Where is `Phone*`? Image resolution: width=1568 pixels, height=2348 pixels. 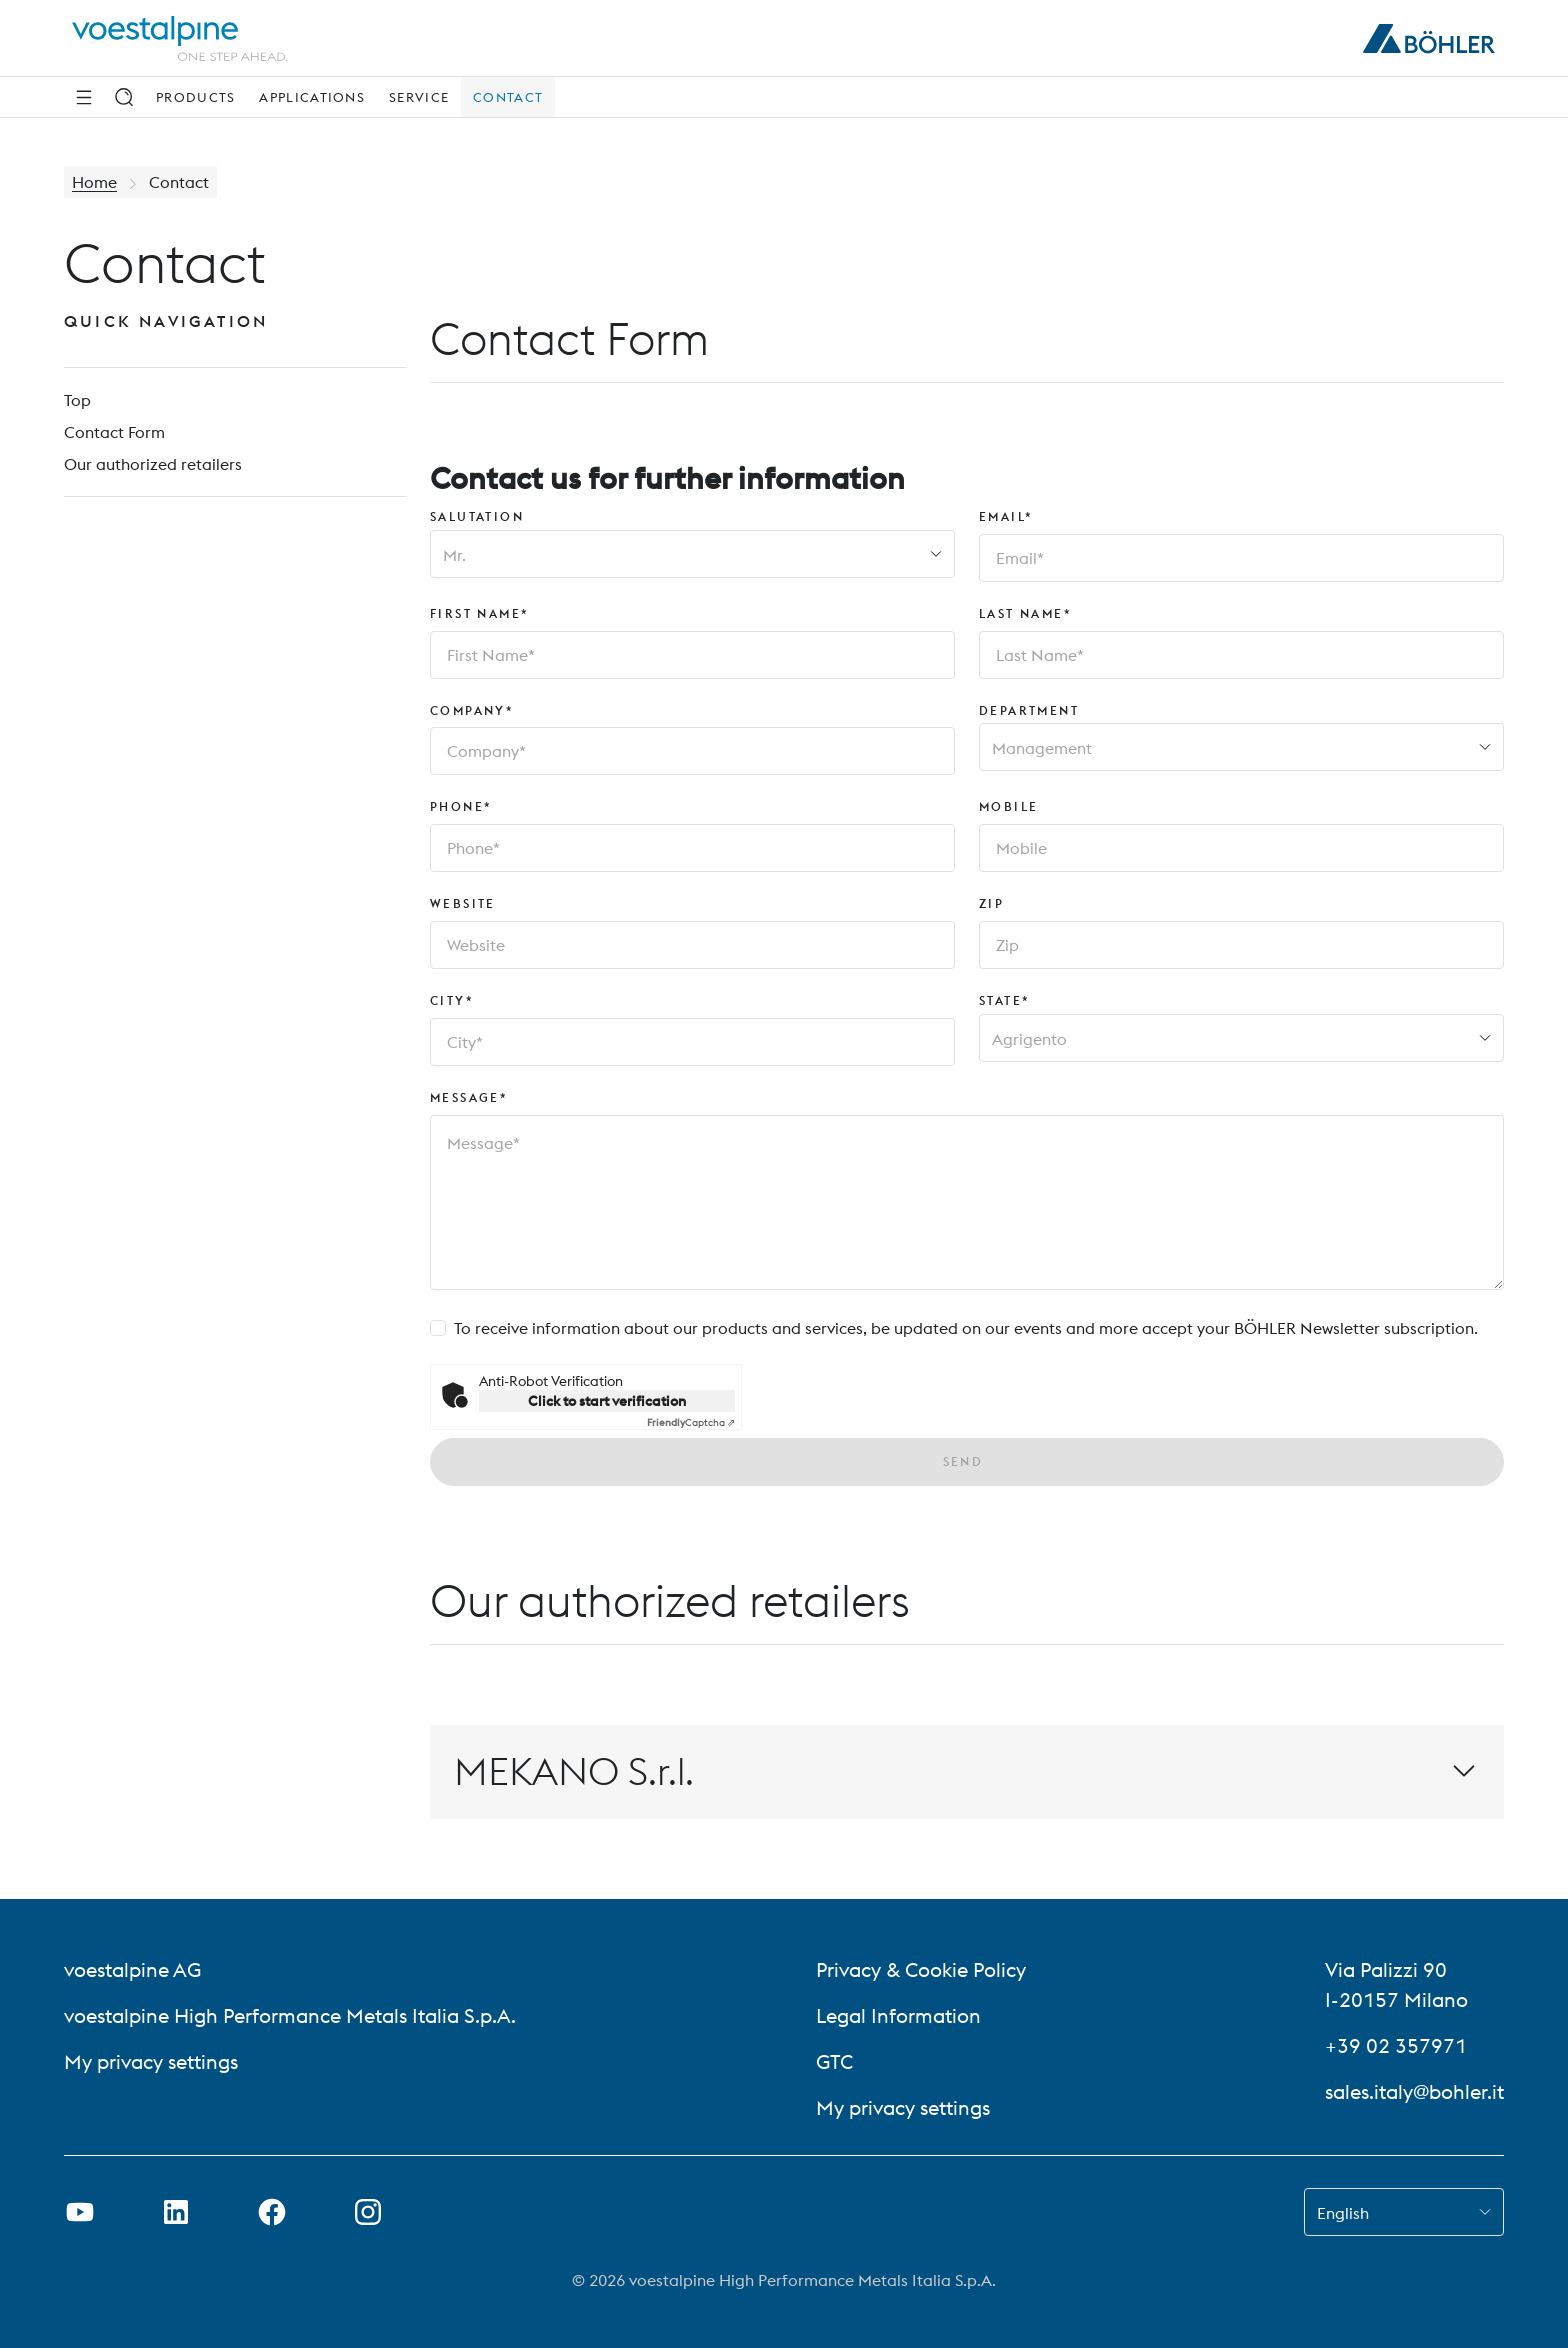
Phone* is located at coordinates (461, 806).